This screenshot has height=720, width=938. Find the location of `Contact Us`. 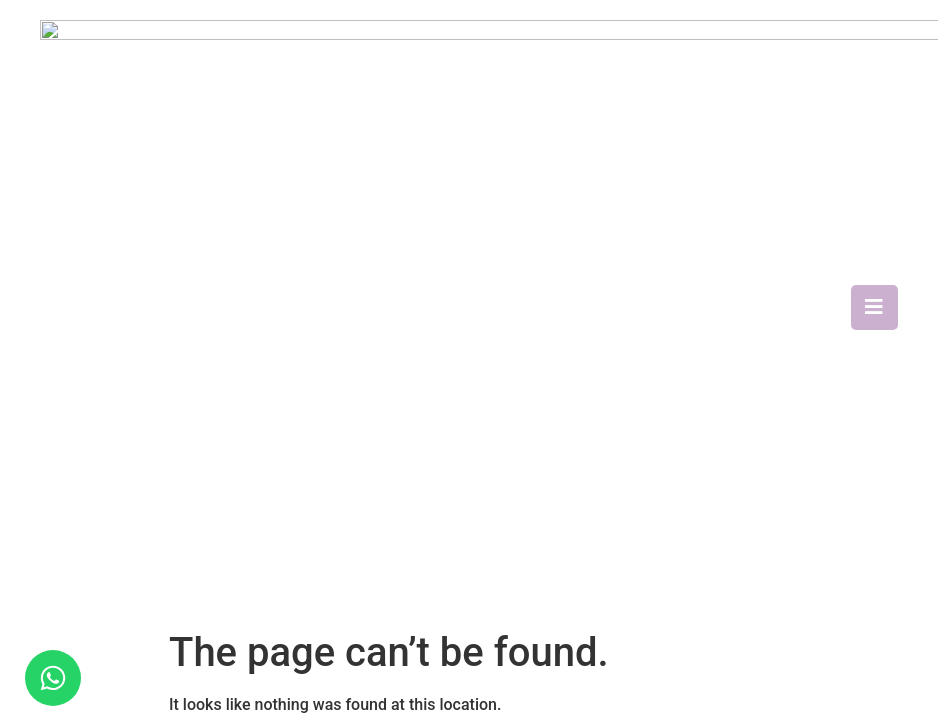

Contact Us is located at coordinates (742, 343).